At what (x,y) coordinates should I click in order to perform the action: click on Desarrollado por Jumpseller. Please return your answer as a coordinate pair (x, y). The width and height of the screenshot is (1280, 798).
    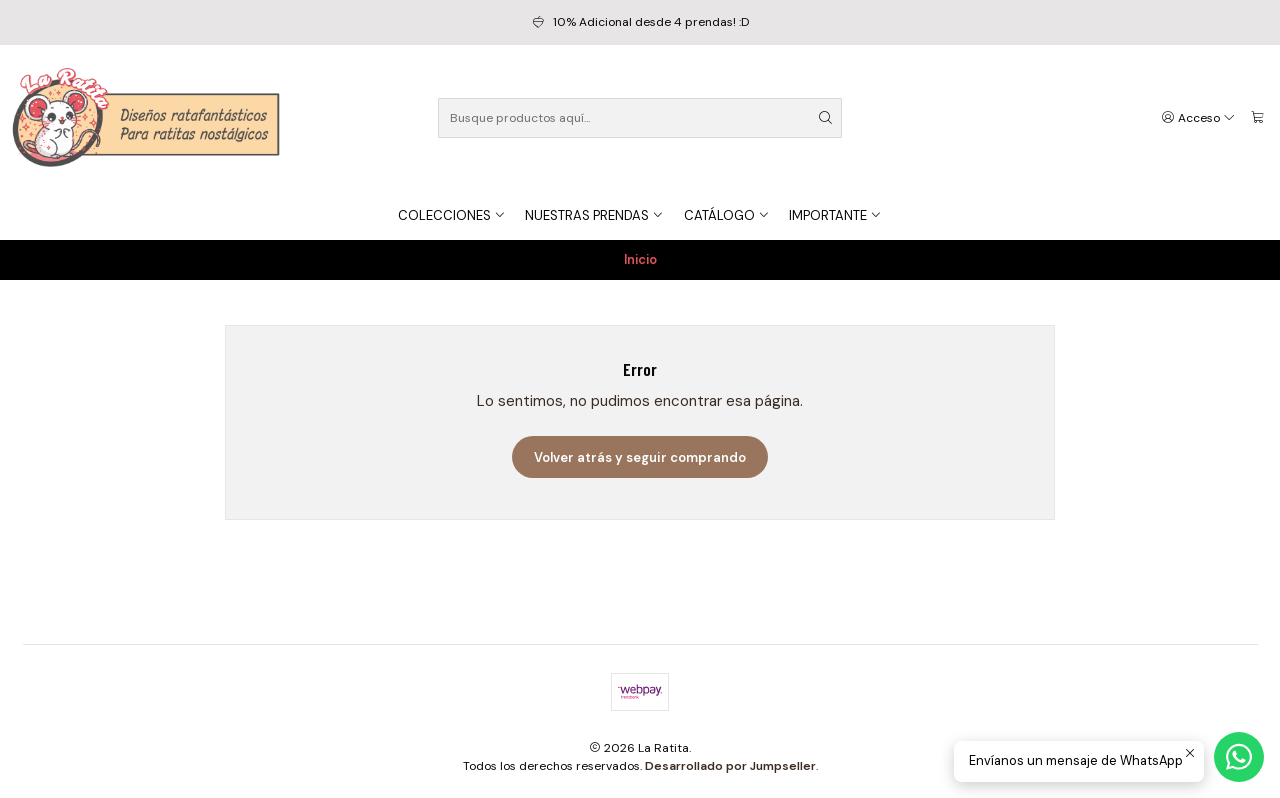
    Looking at the image, I should click on (730, 766).